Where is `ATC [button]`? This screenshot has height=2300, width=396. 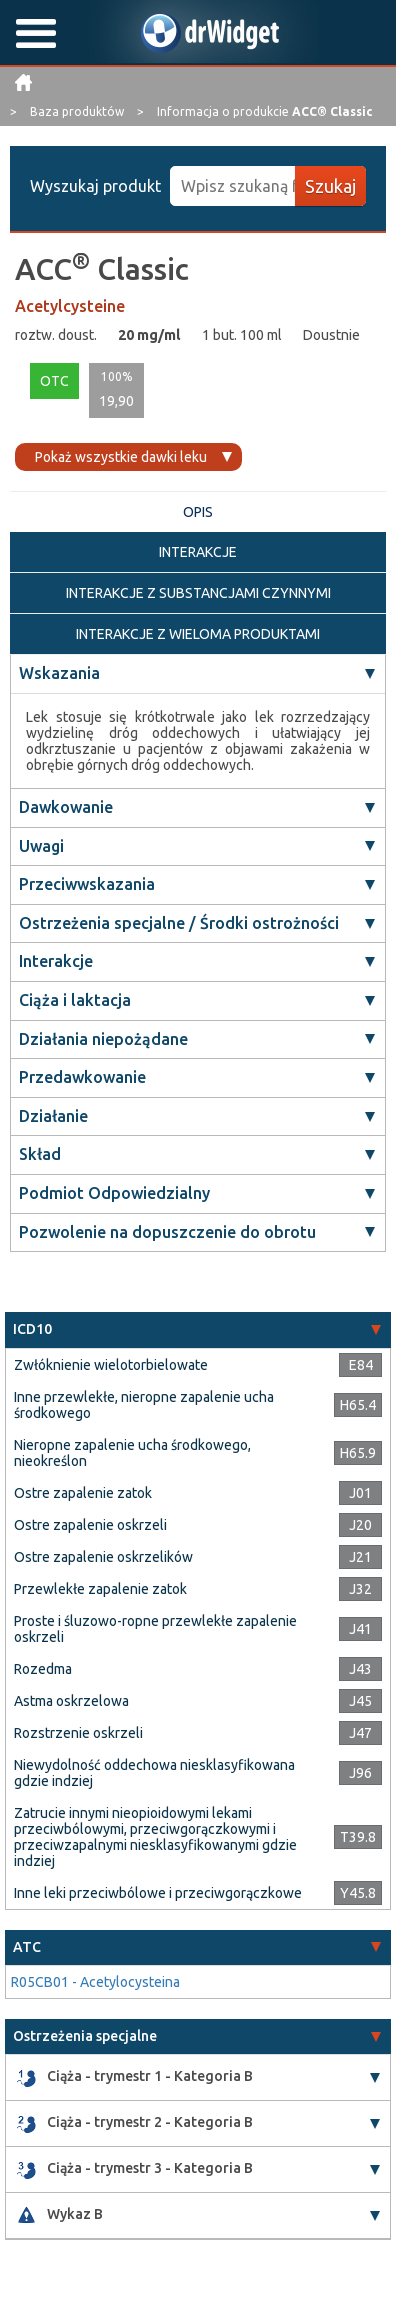
ATC [button] is located at coordinates (27, 1947).